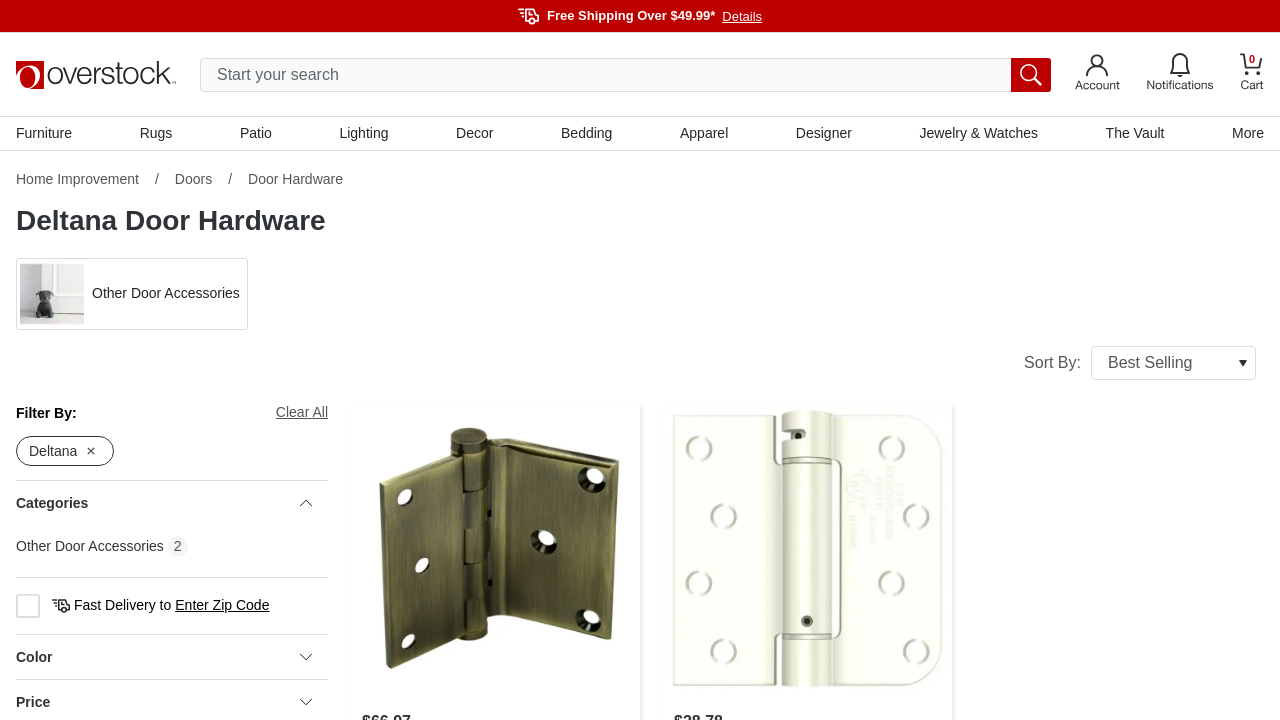 The image size is (1280, 720). I want to click on Lighting, so click(363, 133).